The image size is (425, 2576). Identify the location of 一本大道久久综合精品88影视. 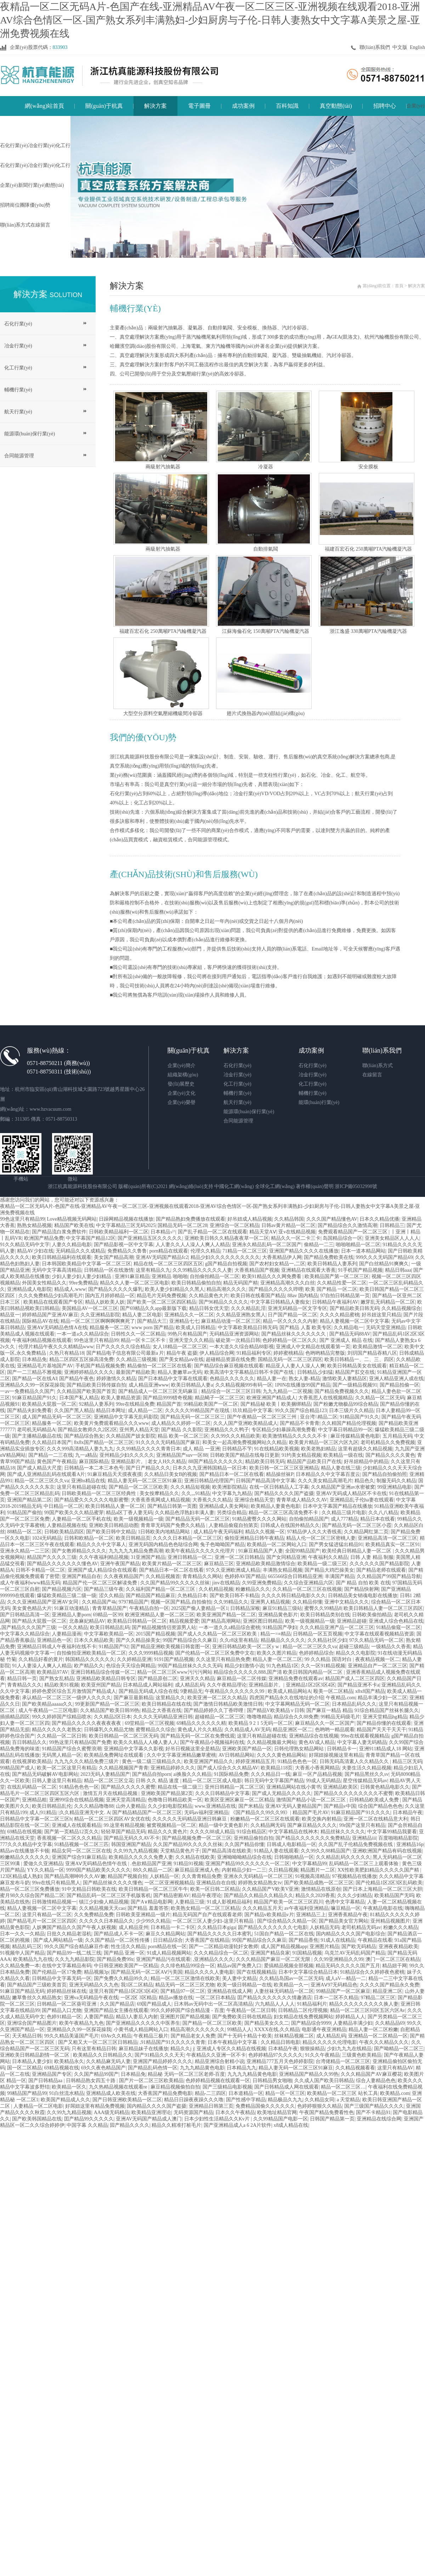
(241, 1346).